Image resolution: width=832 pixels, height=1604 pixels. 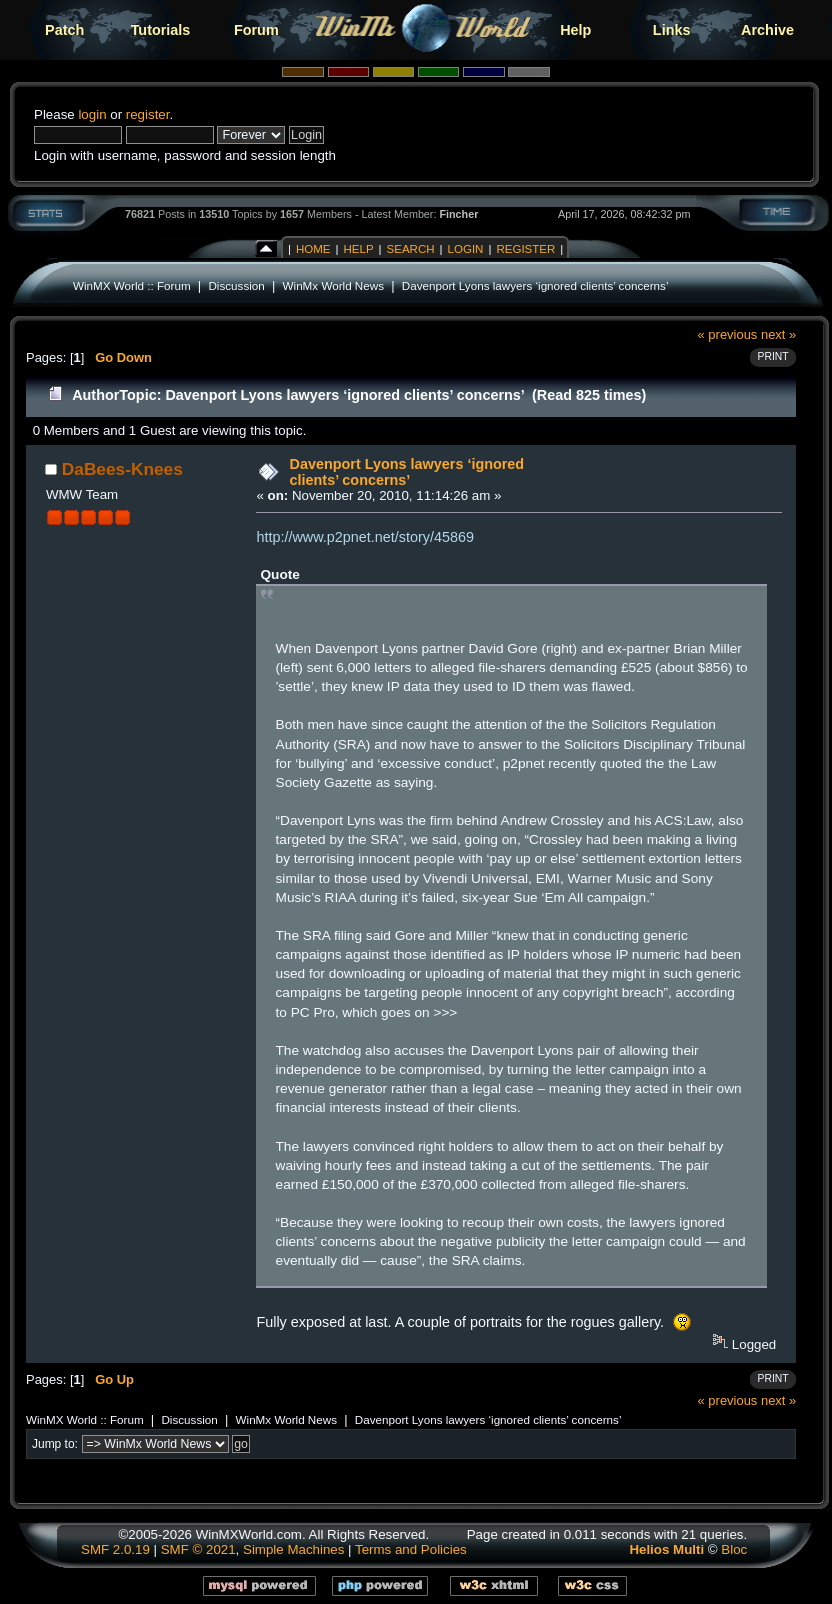 What do you see at coordinates (198, 1549) in the screenshot?
I see `SMF © 2021` at bounding box center [198, 1549].